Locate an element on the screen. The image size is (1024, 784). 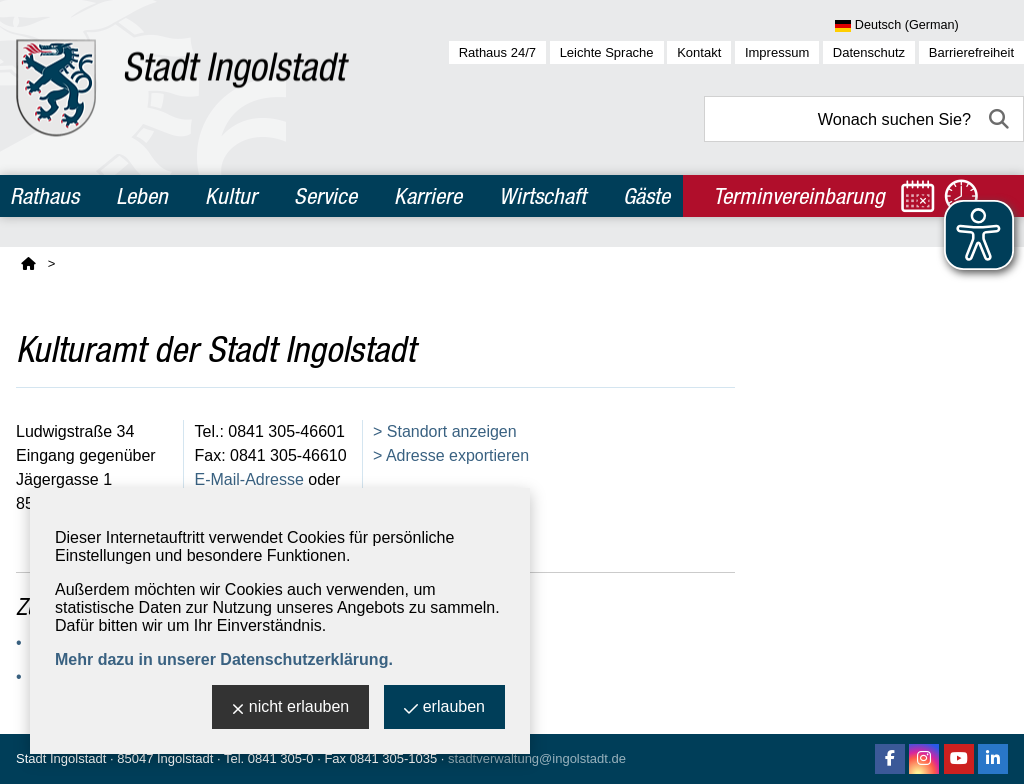
Kontakt is located at coordinates (699, 52).